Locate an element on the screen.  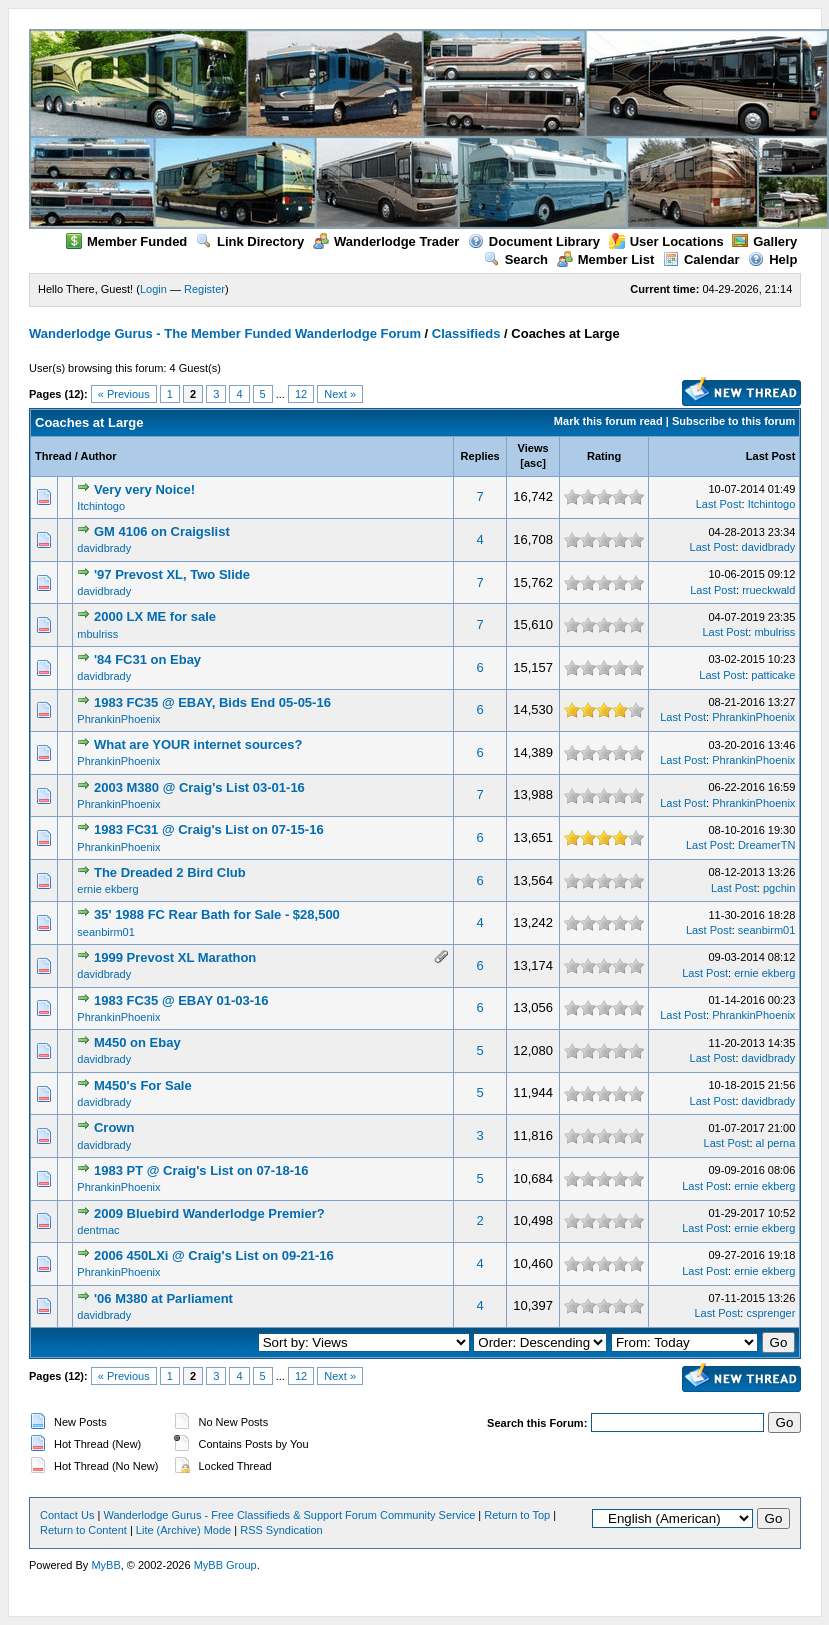
The Dreaded 2 Bird Club is located at coordinates (170, 872).